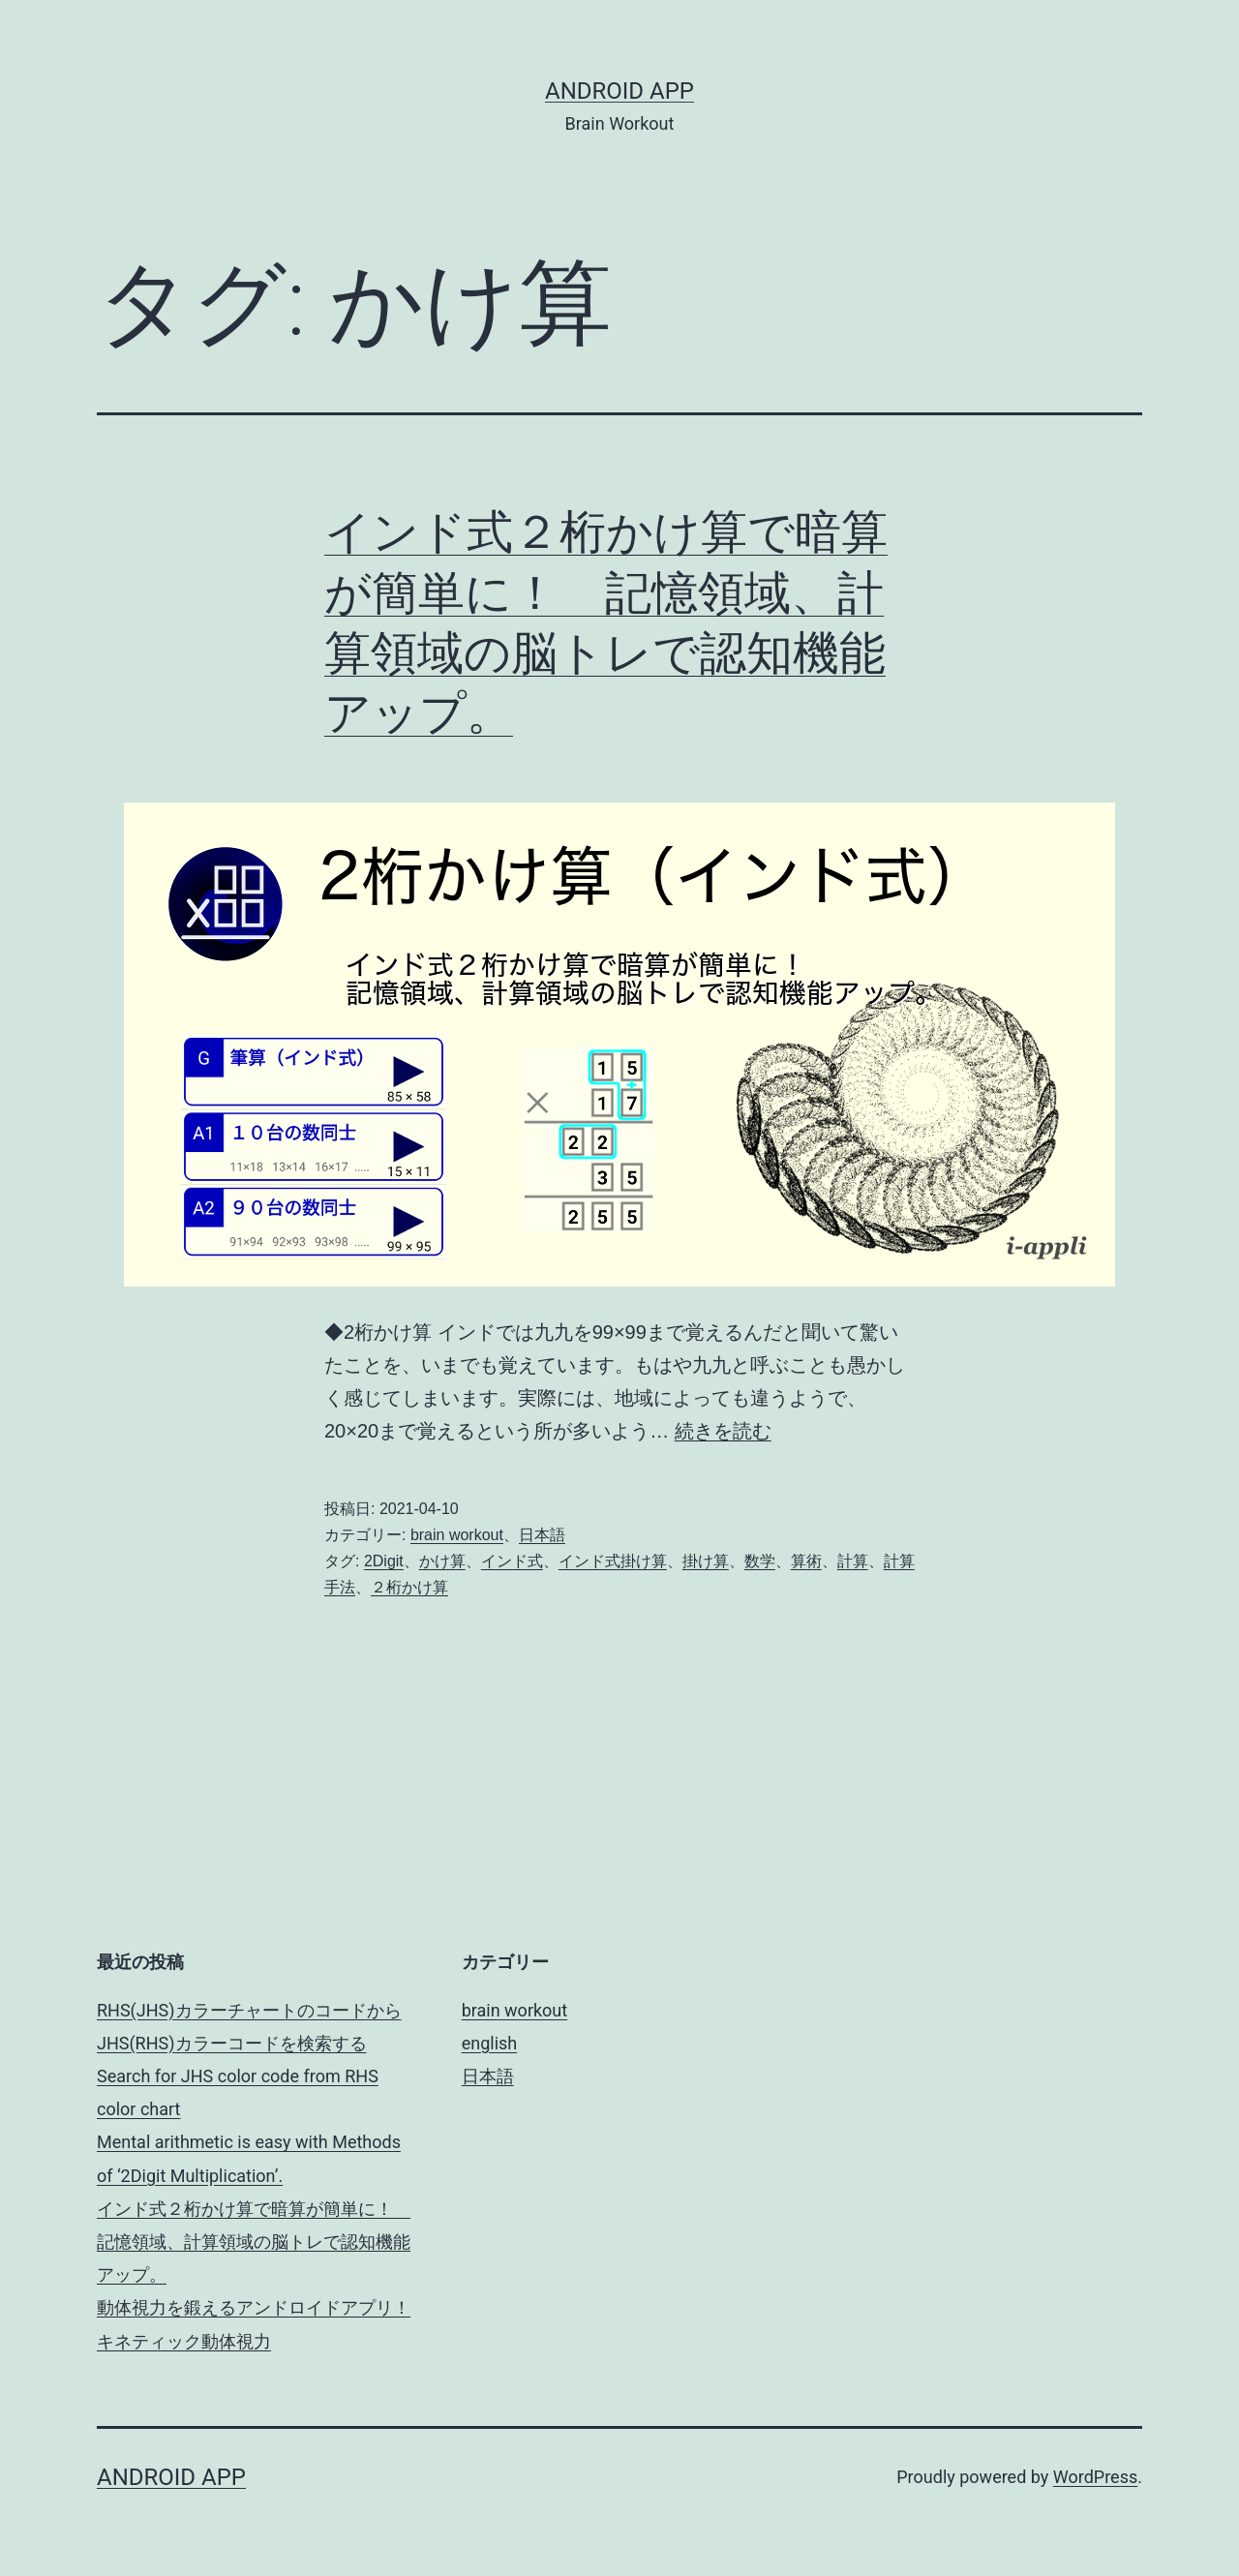  I want to click on かけ算, so click(442, 1561).